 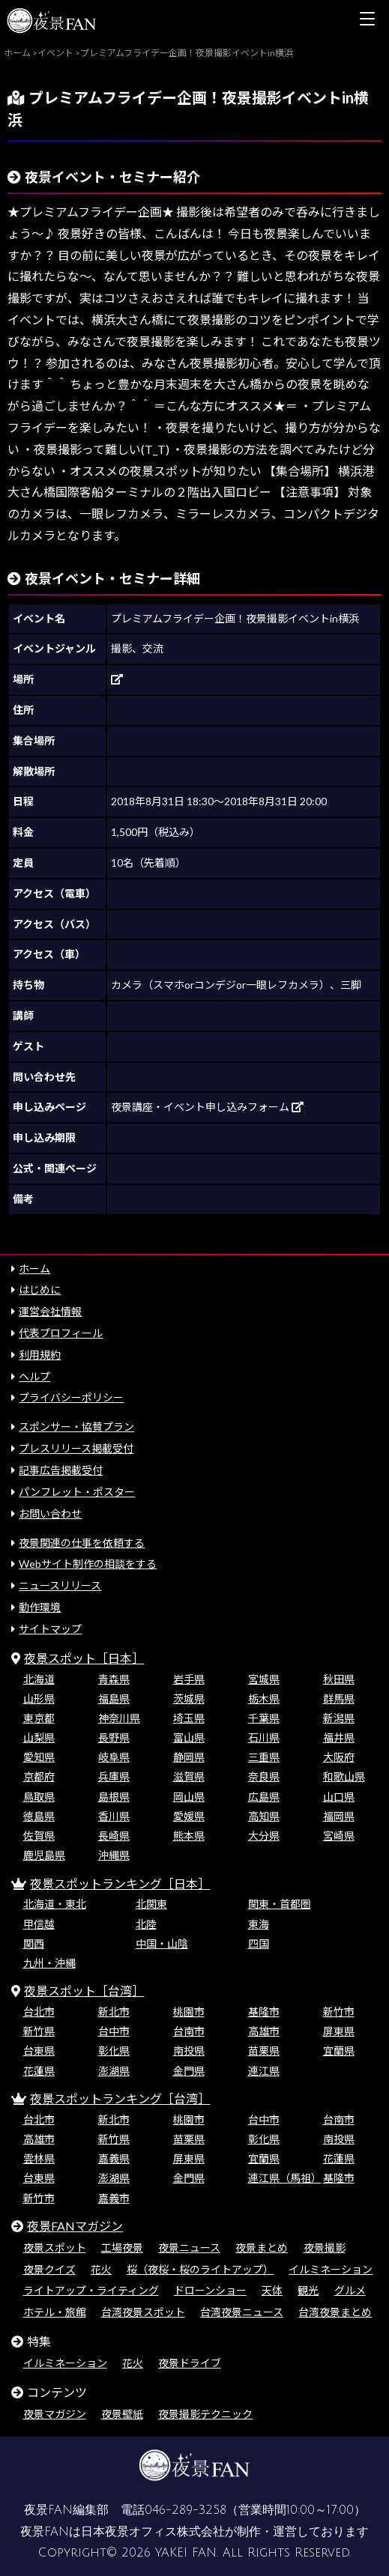 What do you see at coordinates (114, 1679) in the screenshot?
I see `青森県` at bounding box center [114, 1679].